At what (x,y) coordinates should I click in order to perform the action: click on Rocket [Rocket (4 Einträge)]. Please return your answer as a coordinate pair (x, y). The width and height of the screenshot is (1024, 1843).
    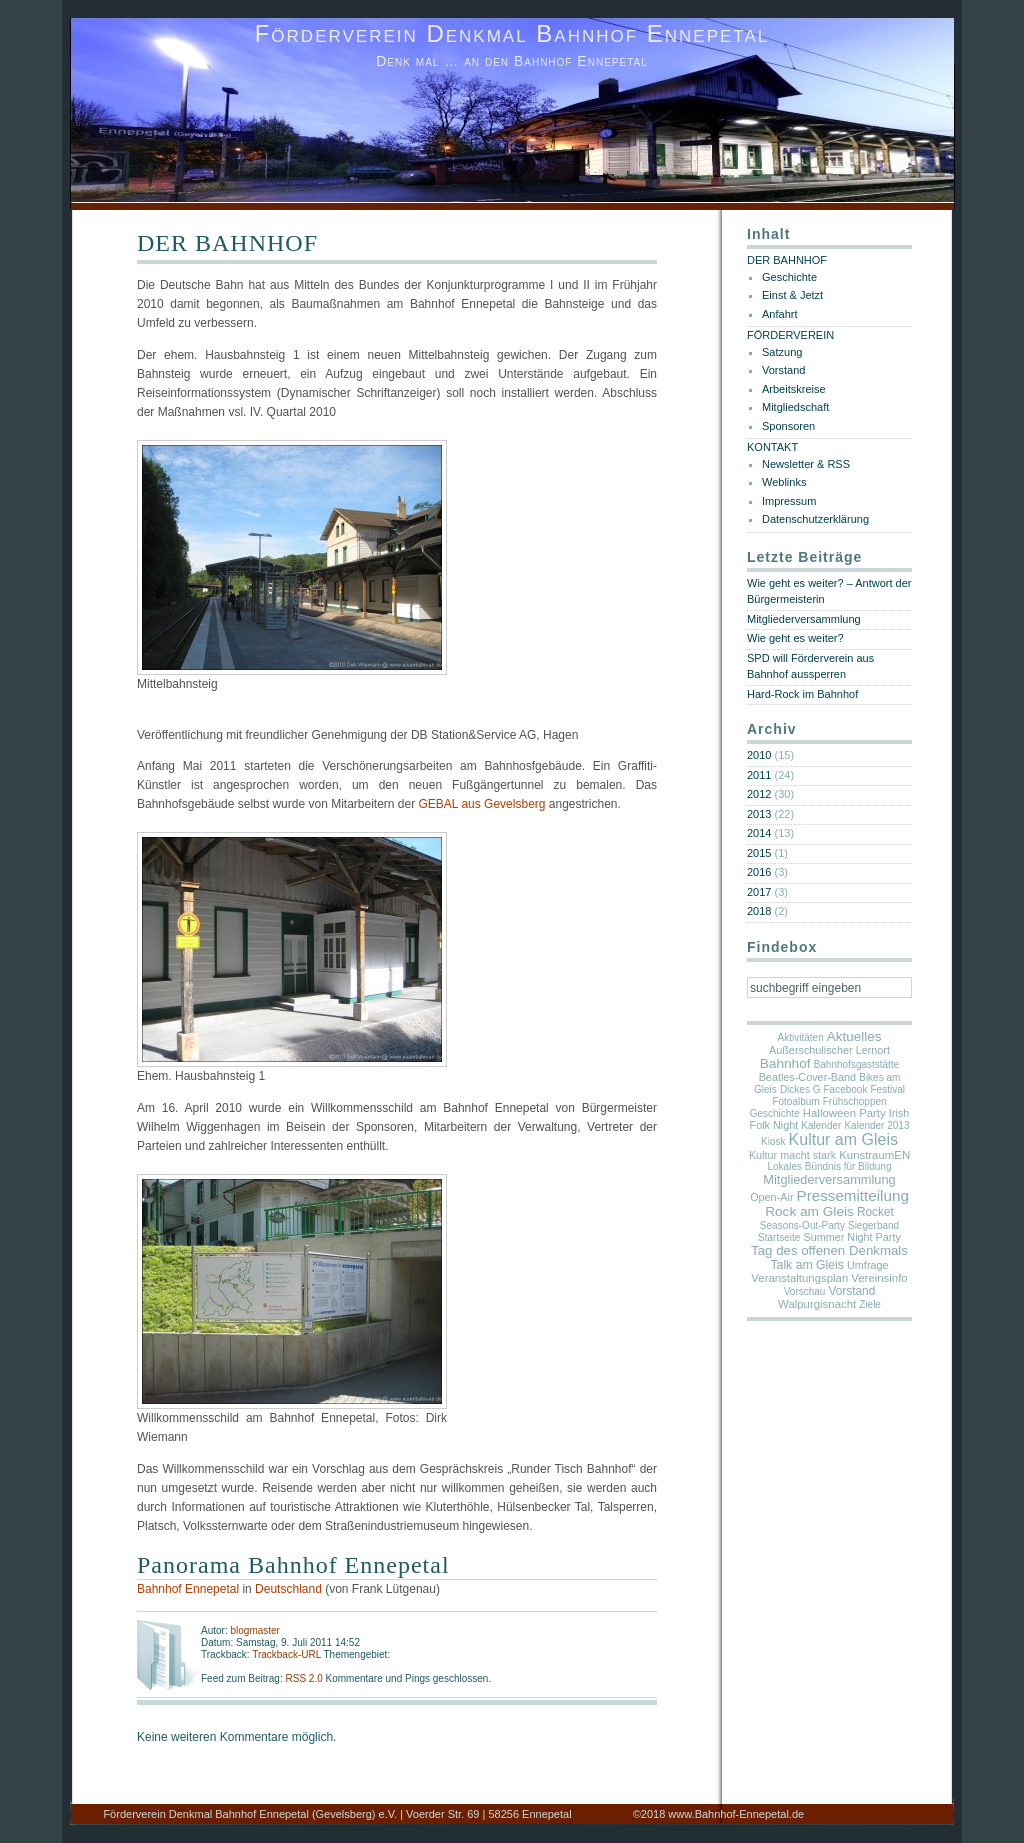
    Looking at the image, I should click on (875, 1212).